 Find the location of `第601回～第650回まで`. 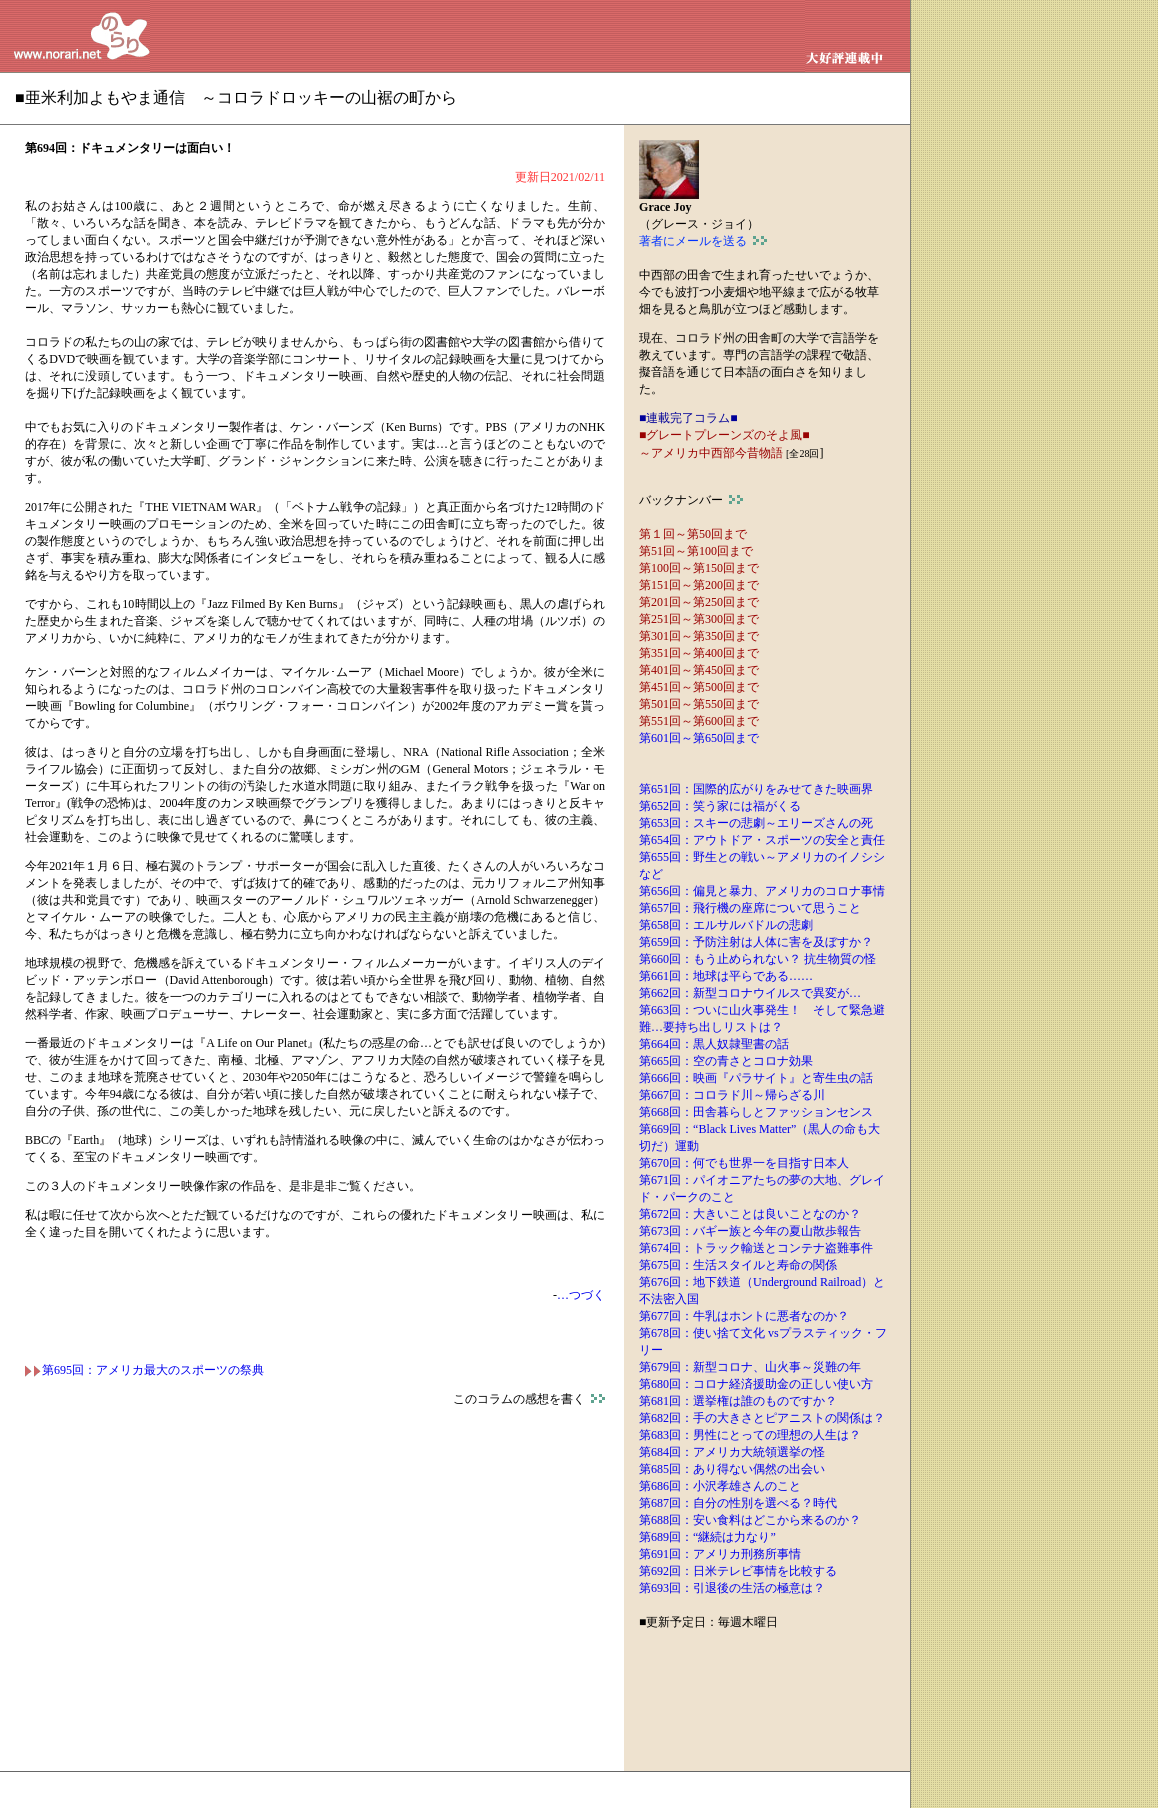

第601回～第650回まで is located at coordinates (699, 738).